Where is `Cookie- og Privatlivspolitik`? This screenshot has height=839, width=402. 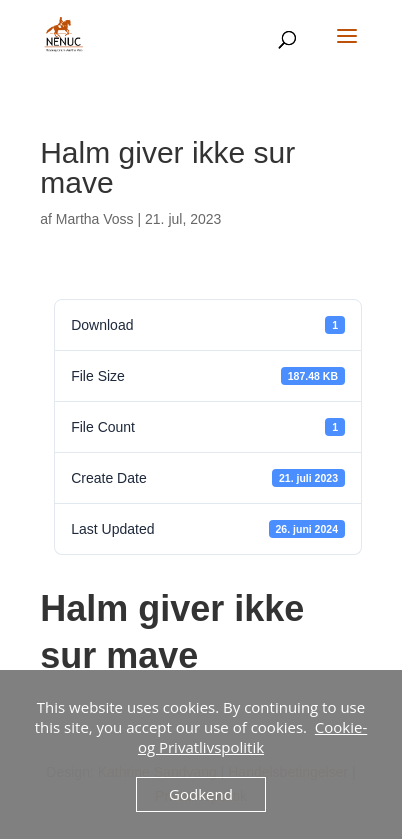
Cookie- og Privatlivspolitik is located at coordinates (252, 737).